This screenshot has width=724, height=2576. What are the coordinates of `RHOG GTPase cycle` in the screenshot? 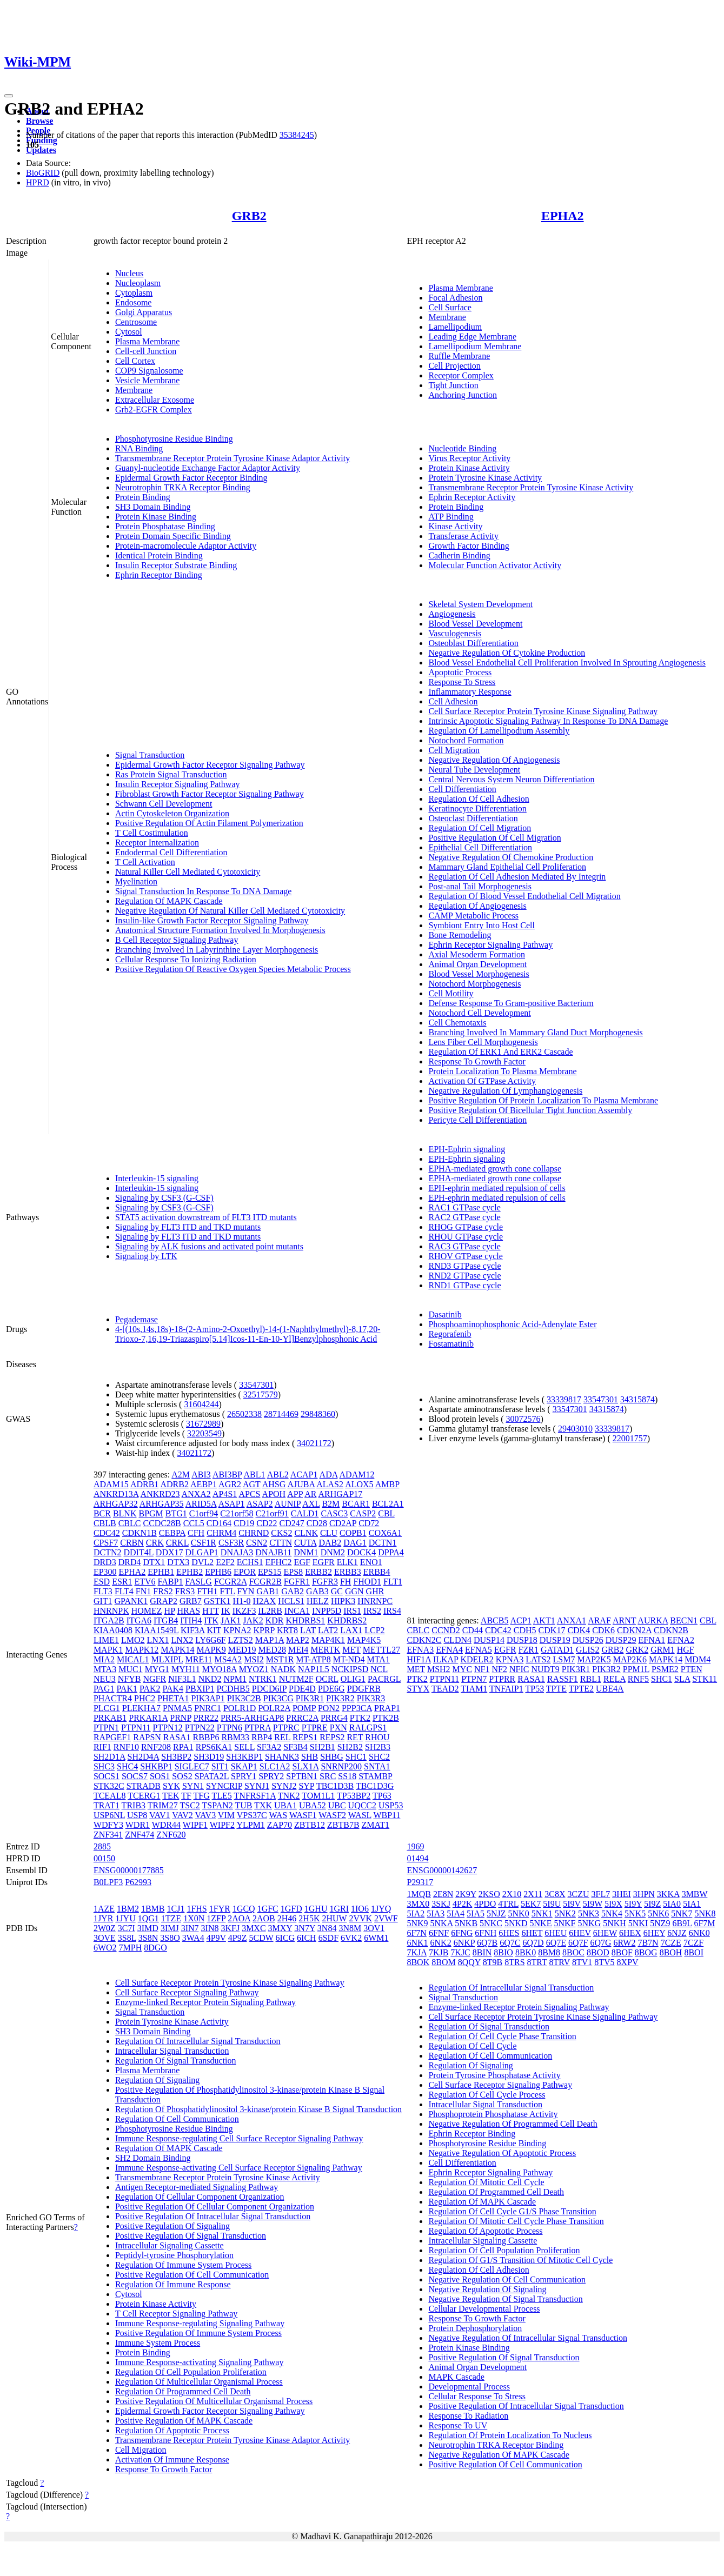 It's located at (465, 1227).